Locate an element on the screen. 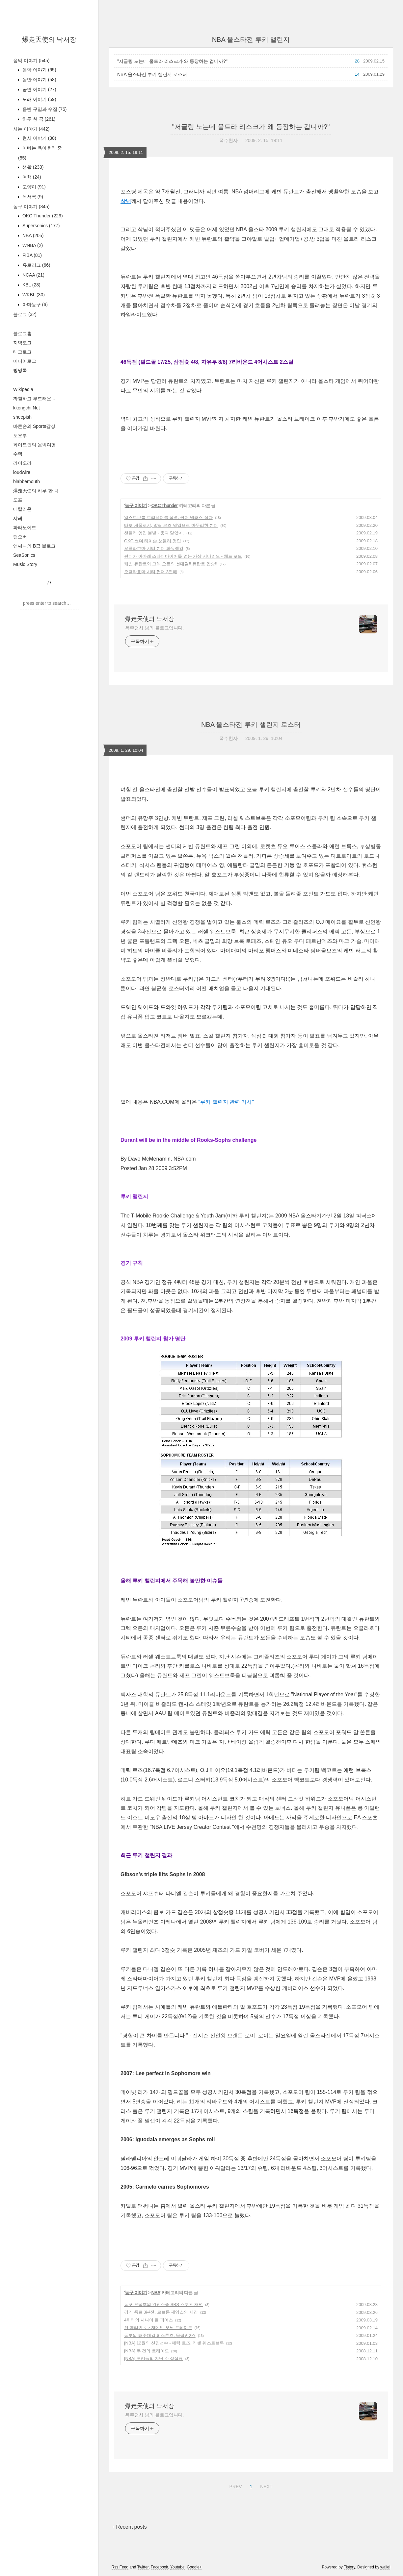 This screenshot has height=2576, width=403. 메탈리온 is located at coordinates (22, 509).